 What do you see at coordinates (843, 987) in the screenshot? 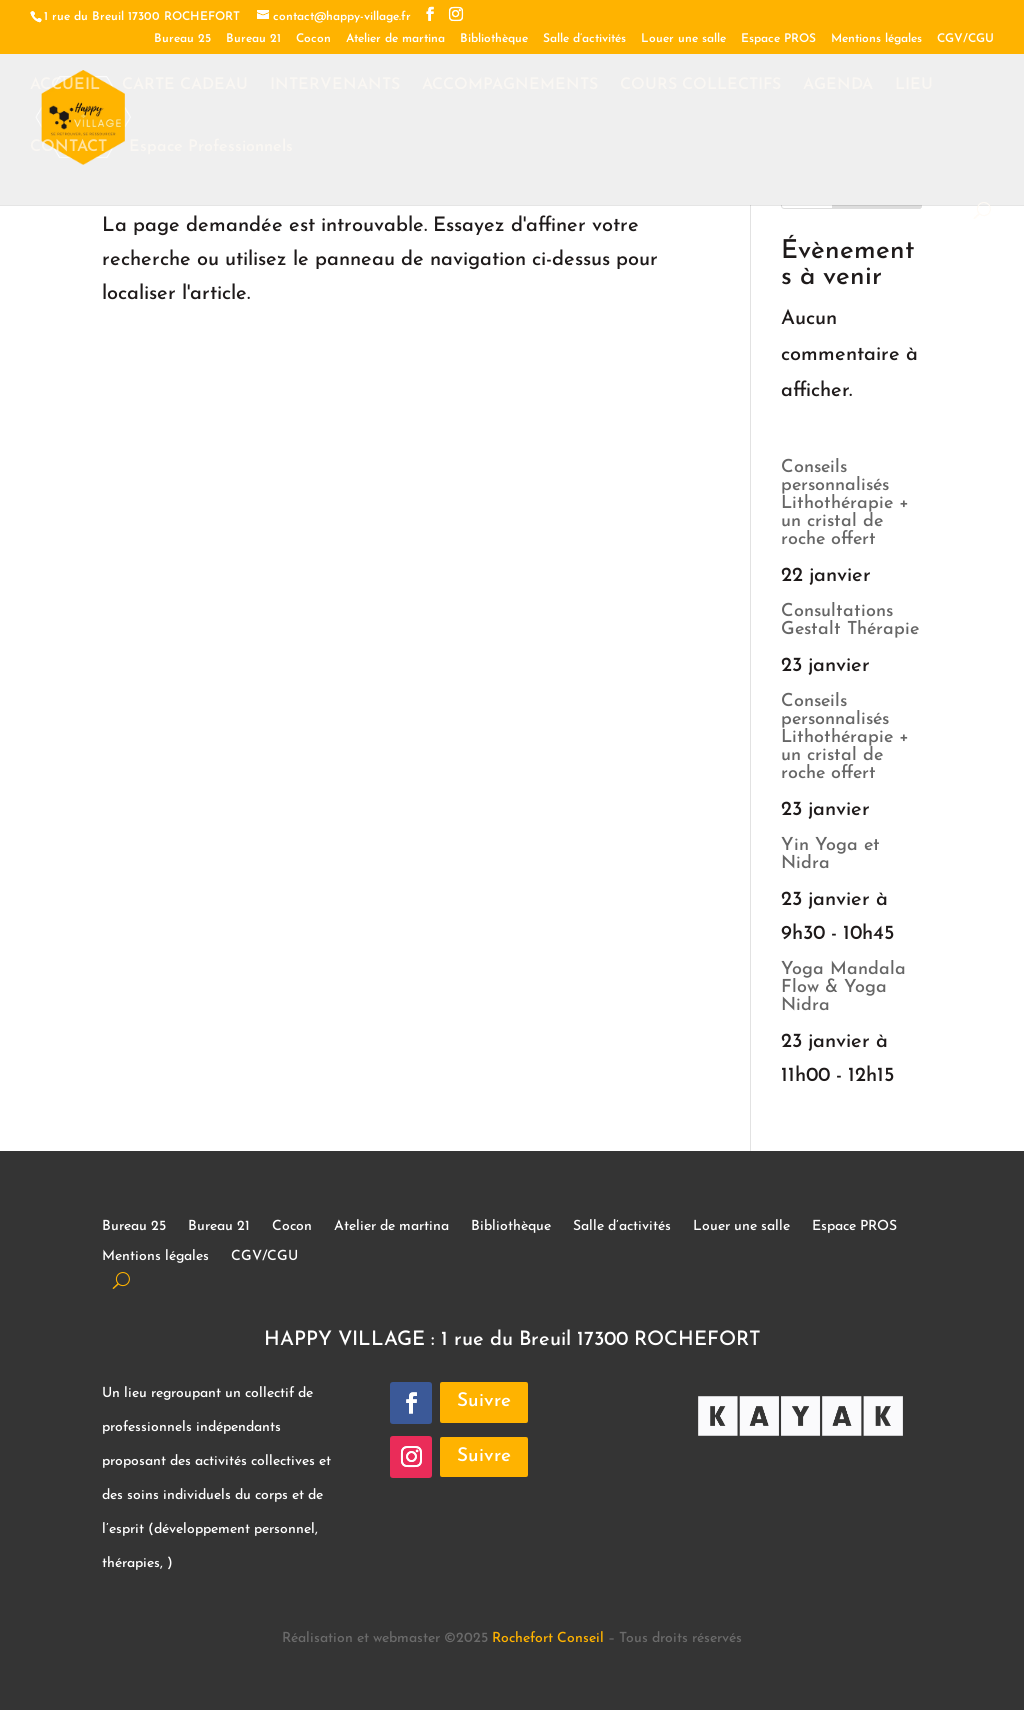
I see `Yoga Mandala Flow & Yoga Nidra` at bounding box center [843, 987].